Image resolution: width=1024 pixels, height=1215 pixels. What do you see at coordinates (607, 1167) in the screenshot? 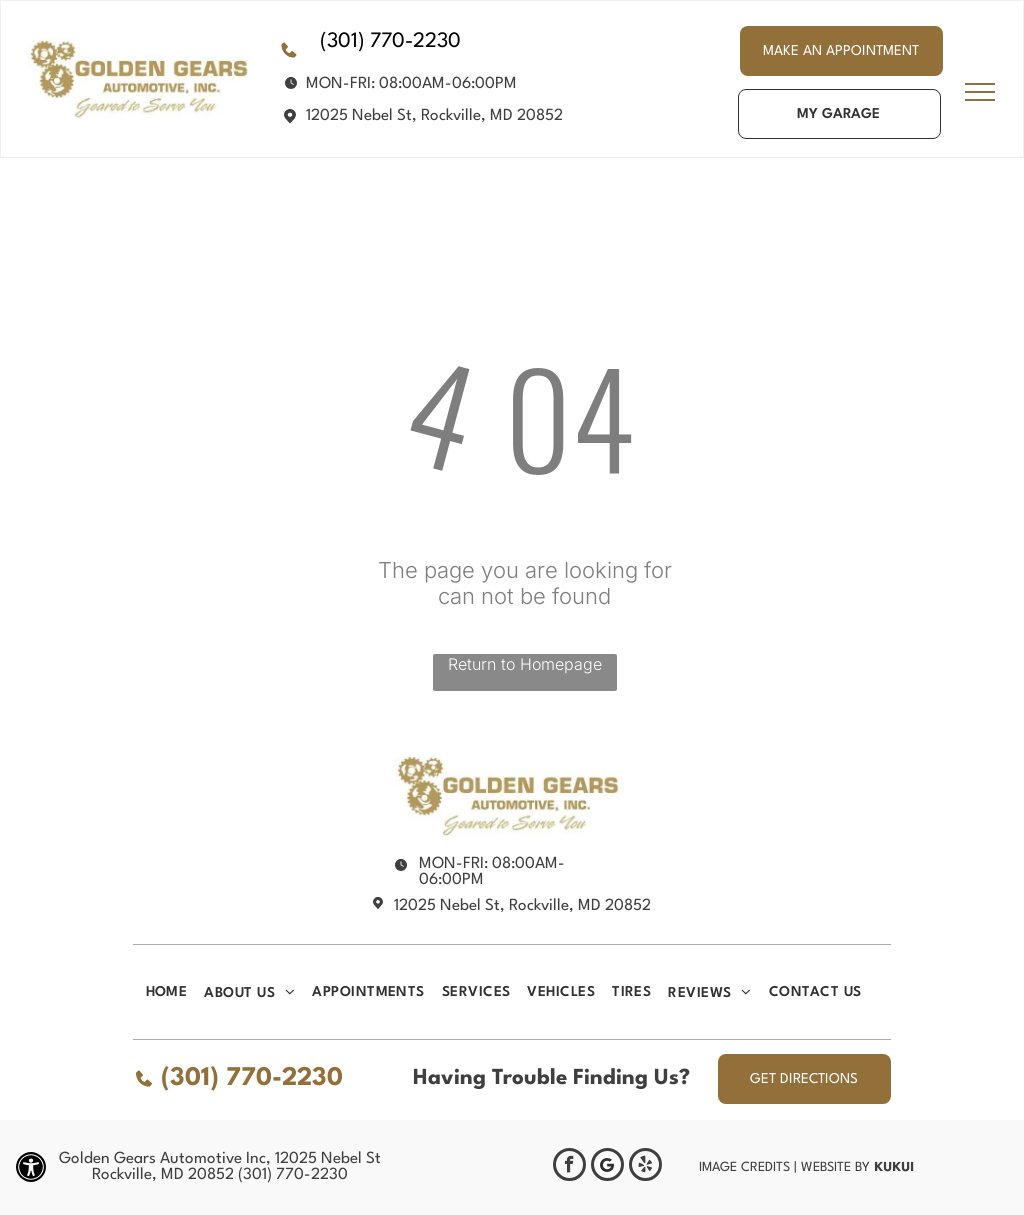
I see `[Google]` at bounding box center [607, 1167].